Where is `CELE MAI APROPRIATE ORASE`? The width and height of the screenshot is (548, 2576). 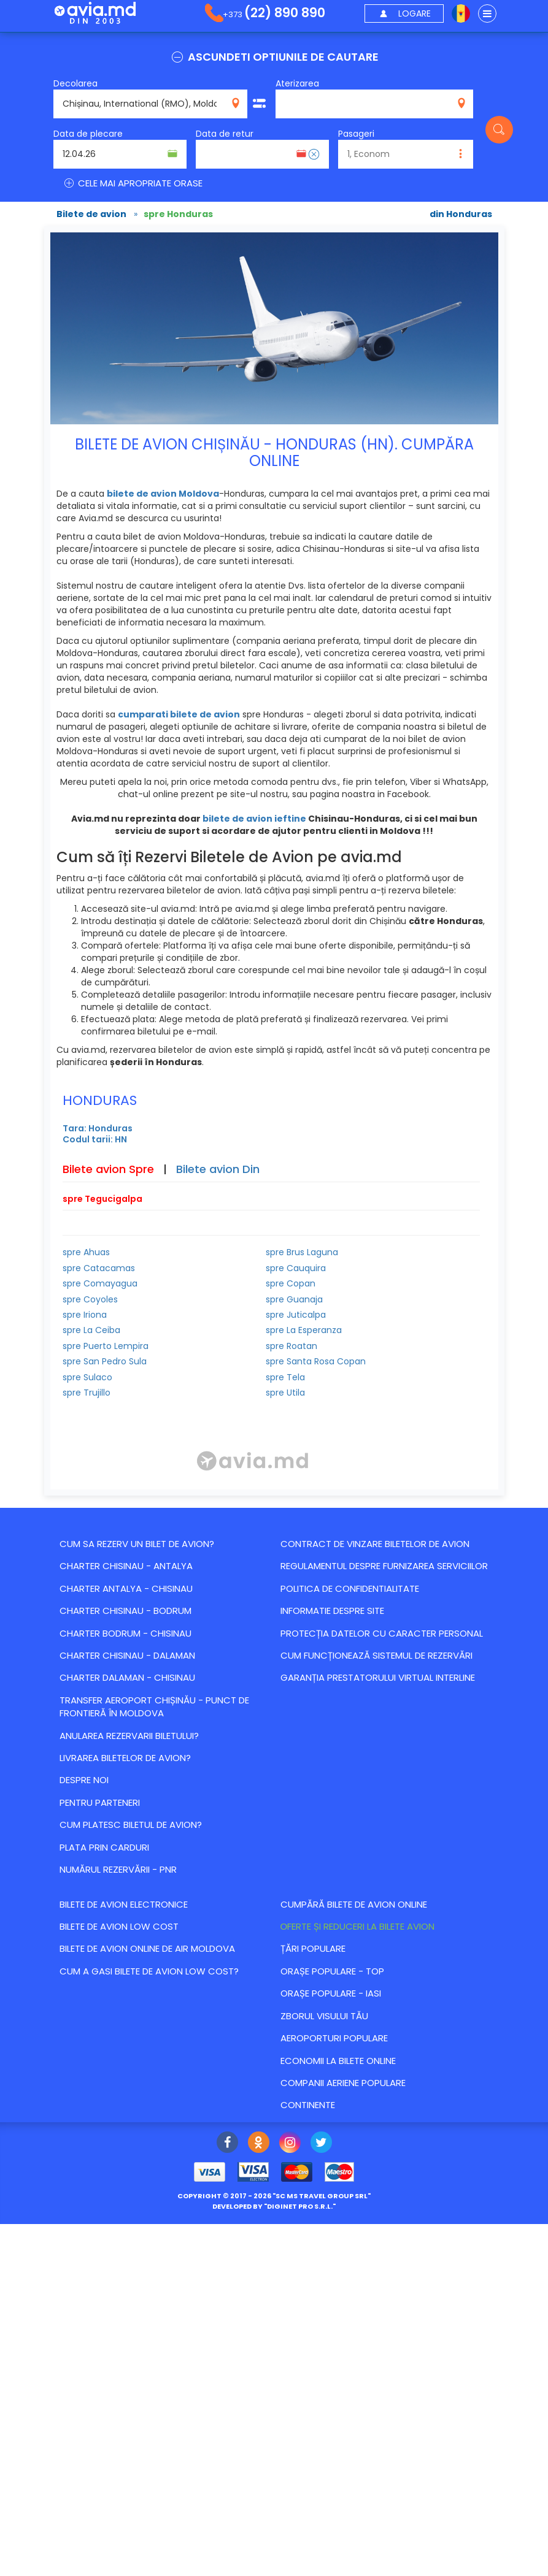 CELE MAI APROPRIATE ORASE is located at coordinates (133, 183).